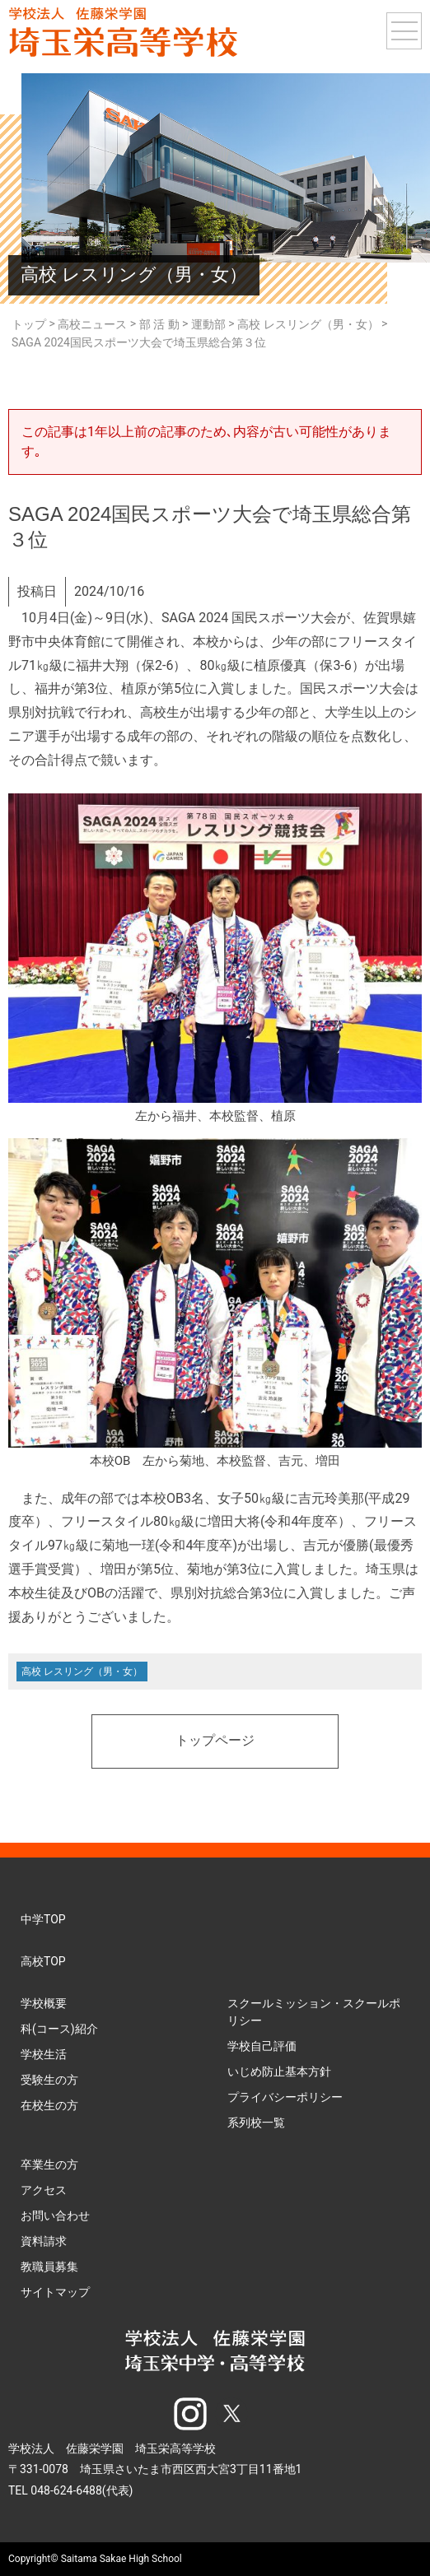 This screenshot has width=430, height=2576. What do you see at coordinates (44, 2190) in the screenshot?
I see `アクセス` at bounding box center [44, 2190].